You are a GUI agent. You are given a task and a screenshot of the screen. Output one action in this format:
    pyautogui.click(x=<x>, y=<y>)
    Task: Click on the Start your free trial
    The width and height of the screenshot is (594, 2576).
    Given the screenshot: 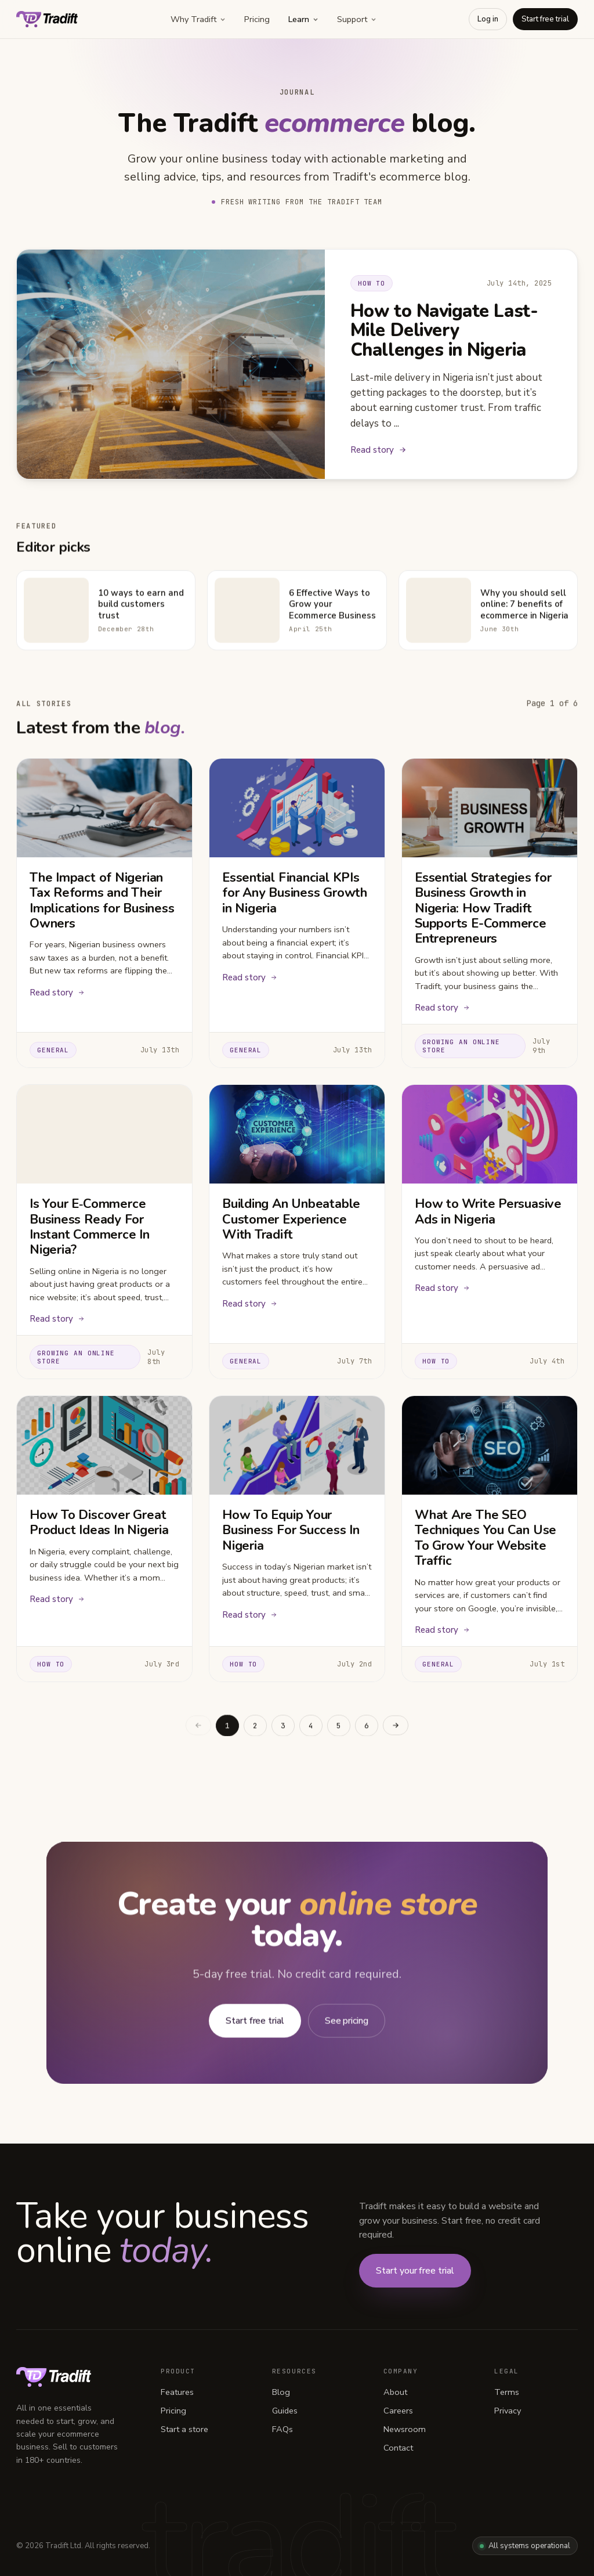 What is the action you would take?
    pyautogui.click(x=415, y=2270)
    